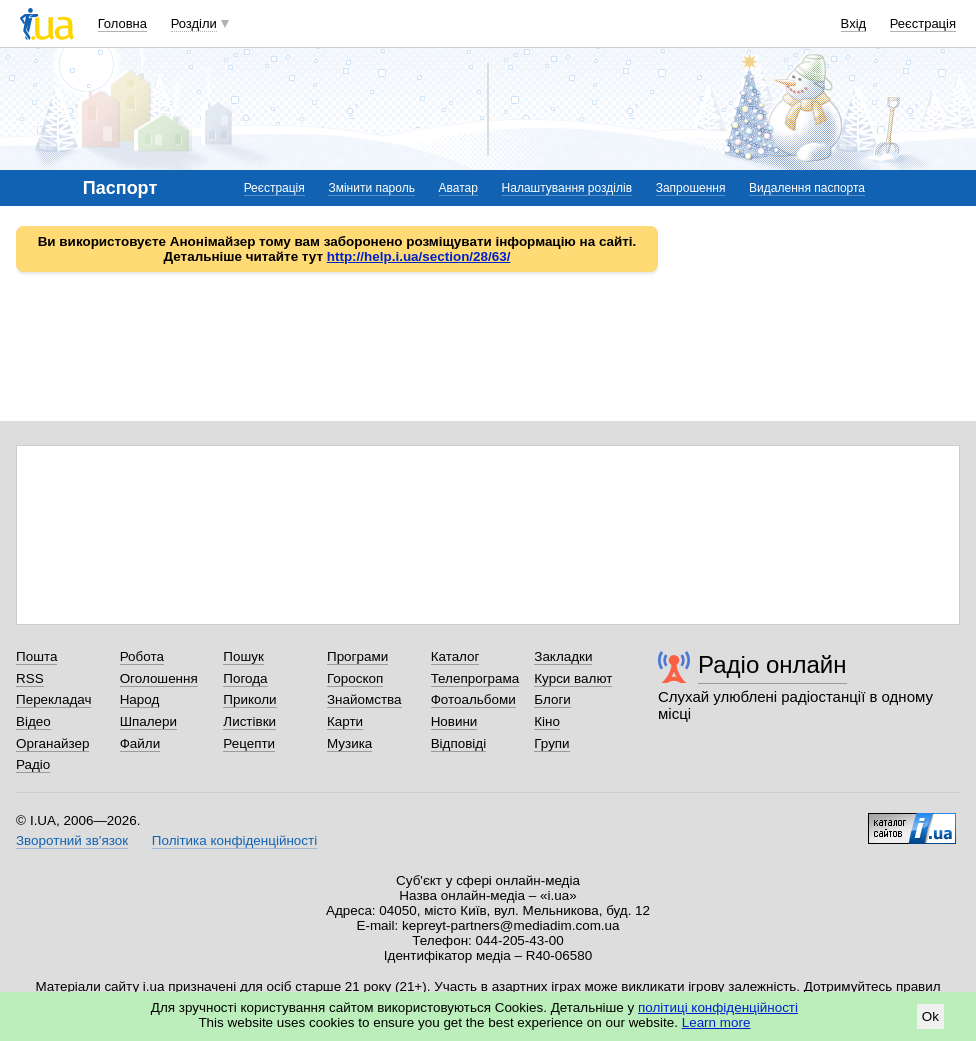 The width and height of the screenshot is (976, 1041). What do you see at coordinates (234, 840) in the screenshot?
I see `Політика конфіденційності` at bounding box center [234, 840].